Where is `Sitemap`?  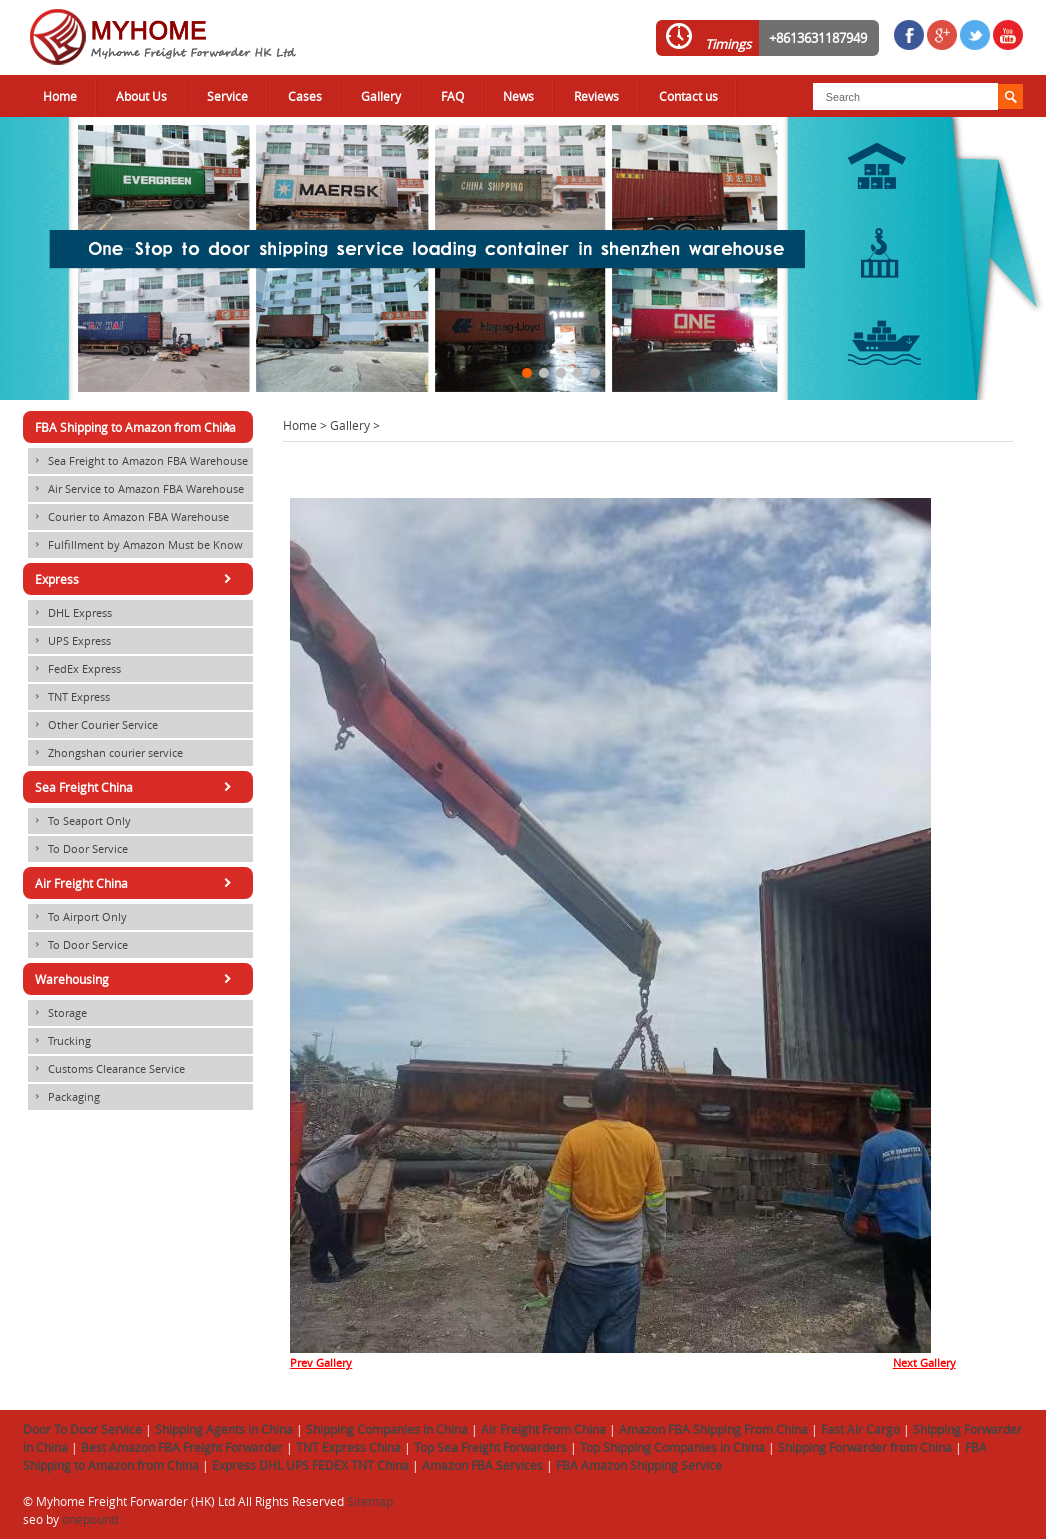 Sitemap is located at coordinates (370, 1501).